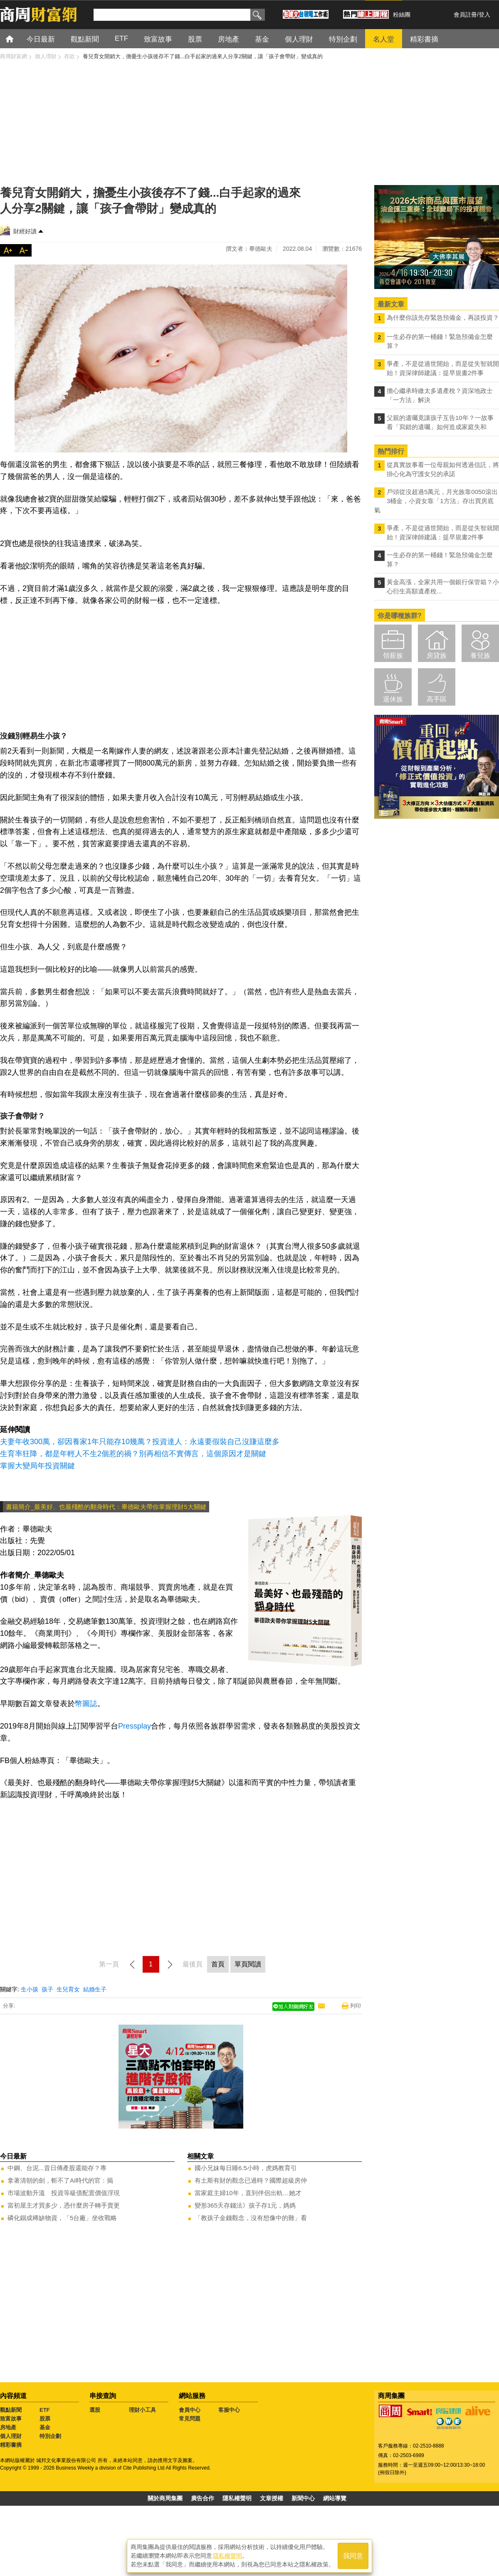  Describe the element at coordinates (94, 1989) in the screenshot. I see `結婚生子` at that location.